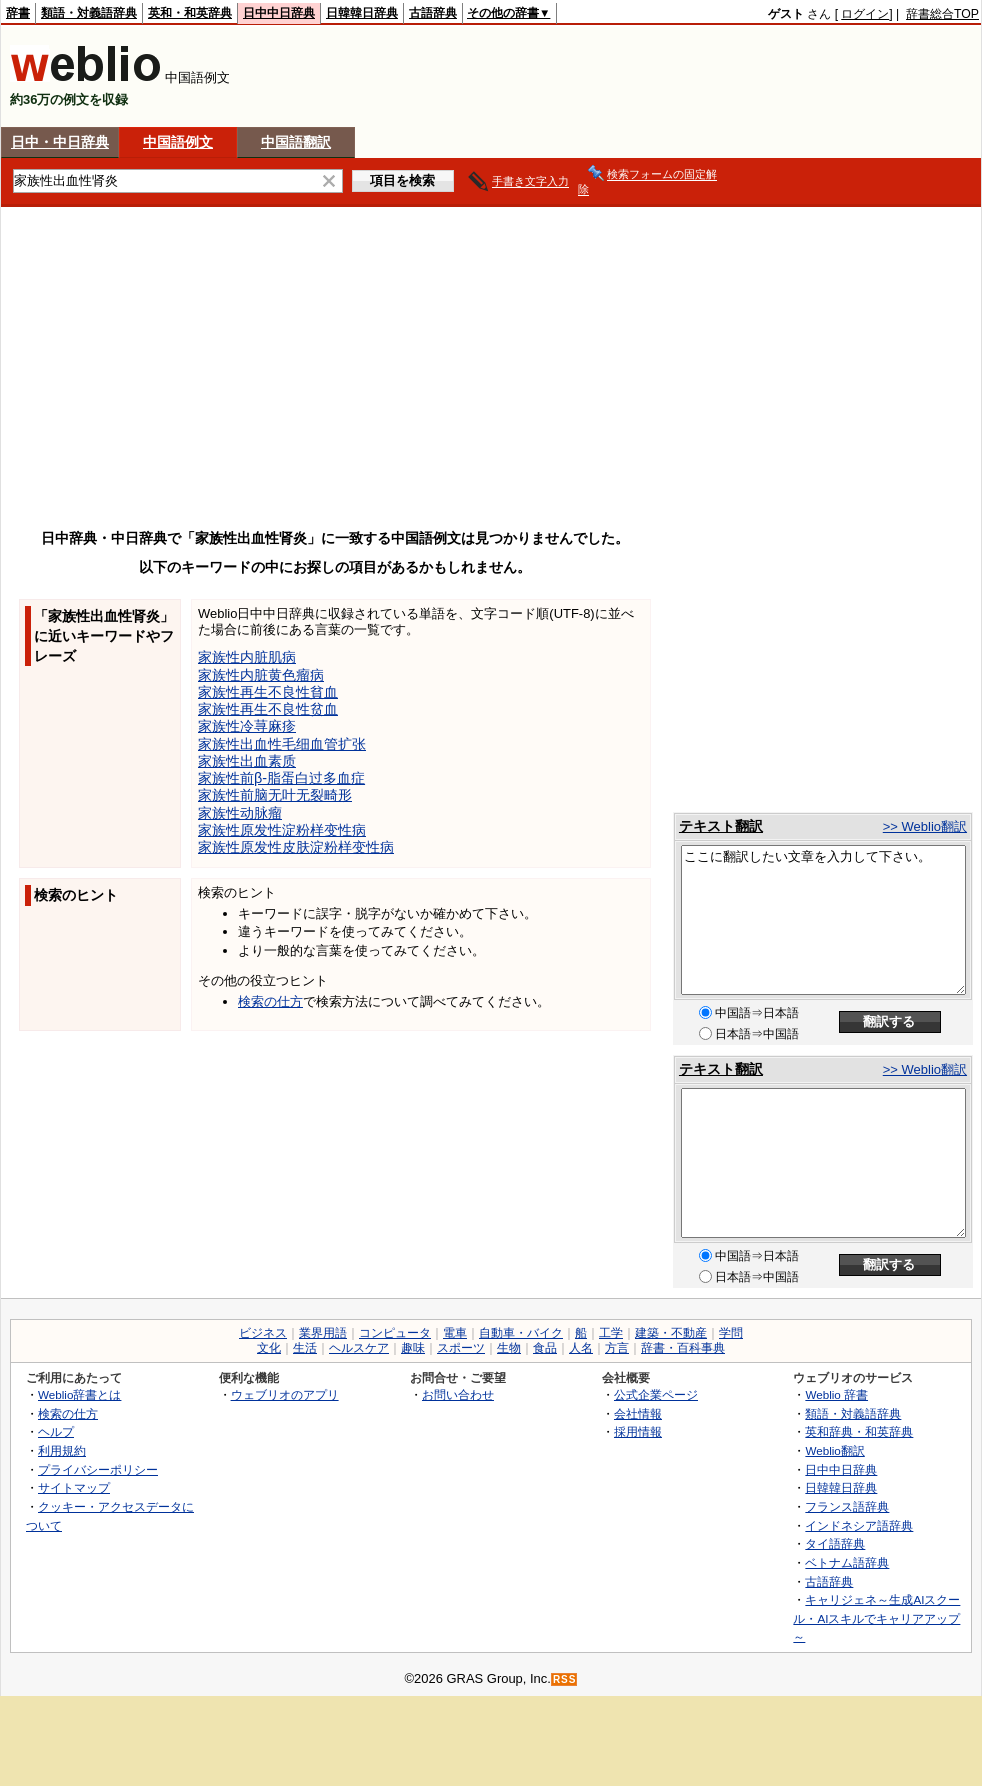 Image resolution: width=982 pixels, height=1786 pixels. I want to click on 生物, so click(509, 1348).